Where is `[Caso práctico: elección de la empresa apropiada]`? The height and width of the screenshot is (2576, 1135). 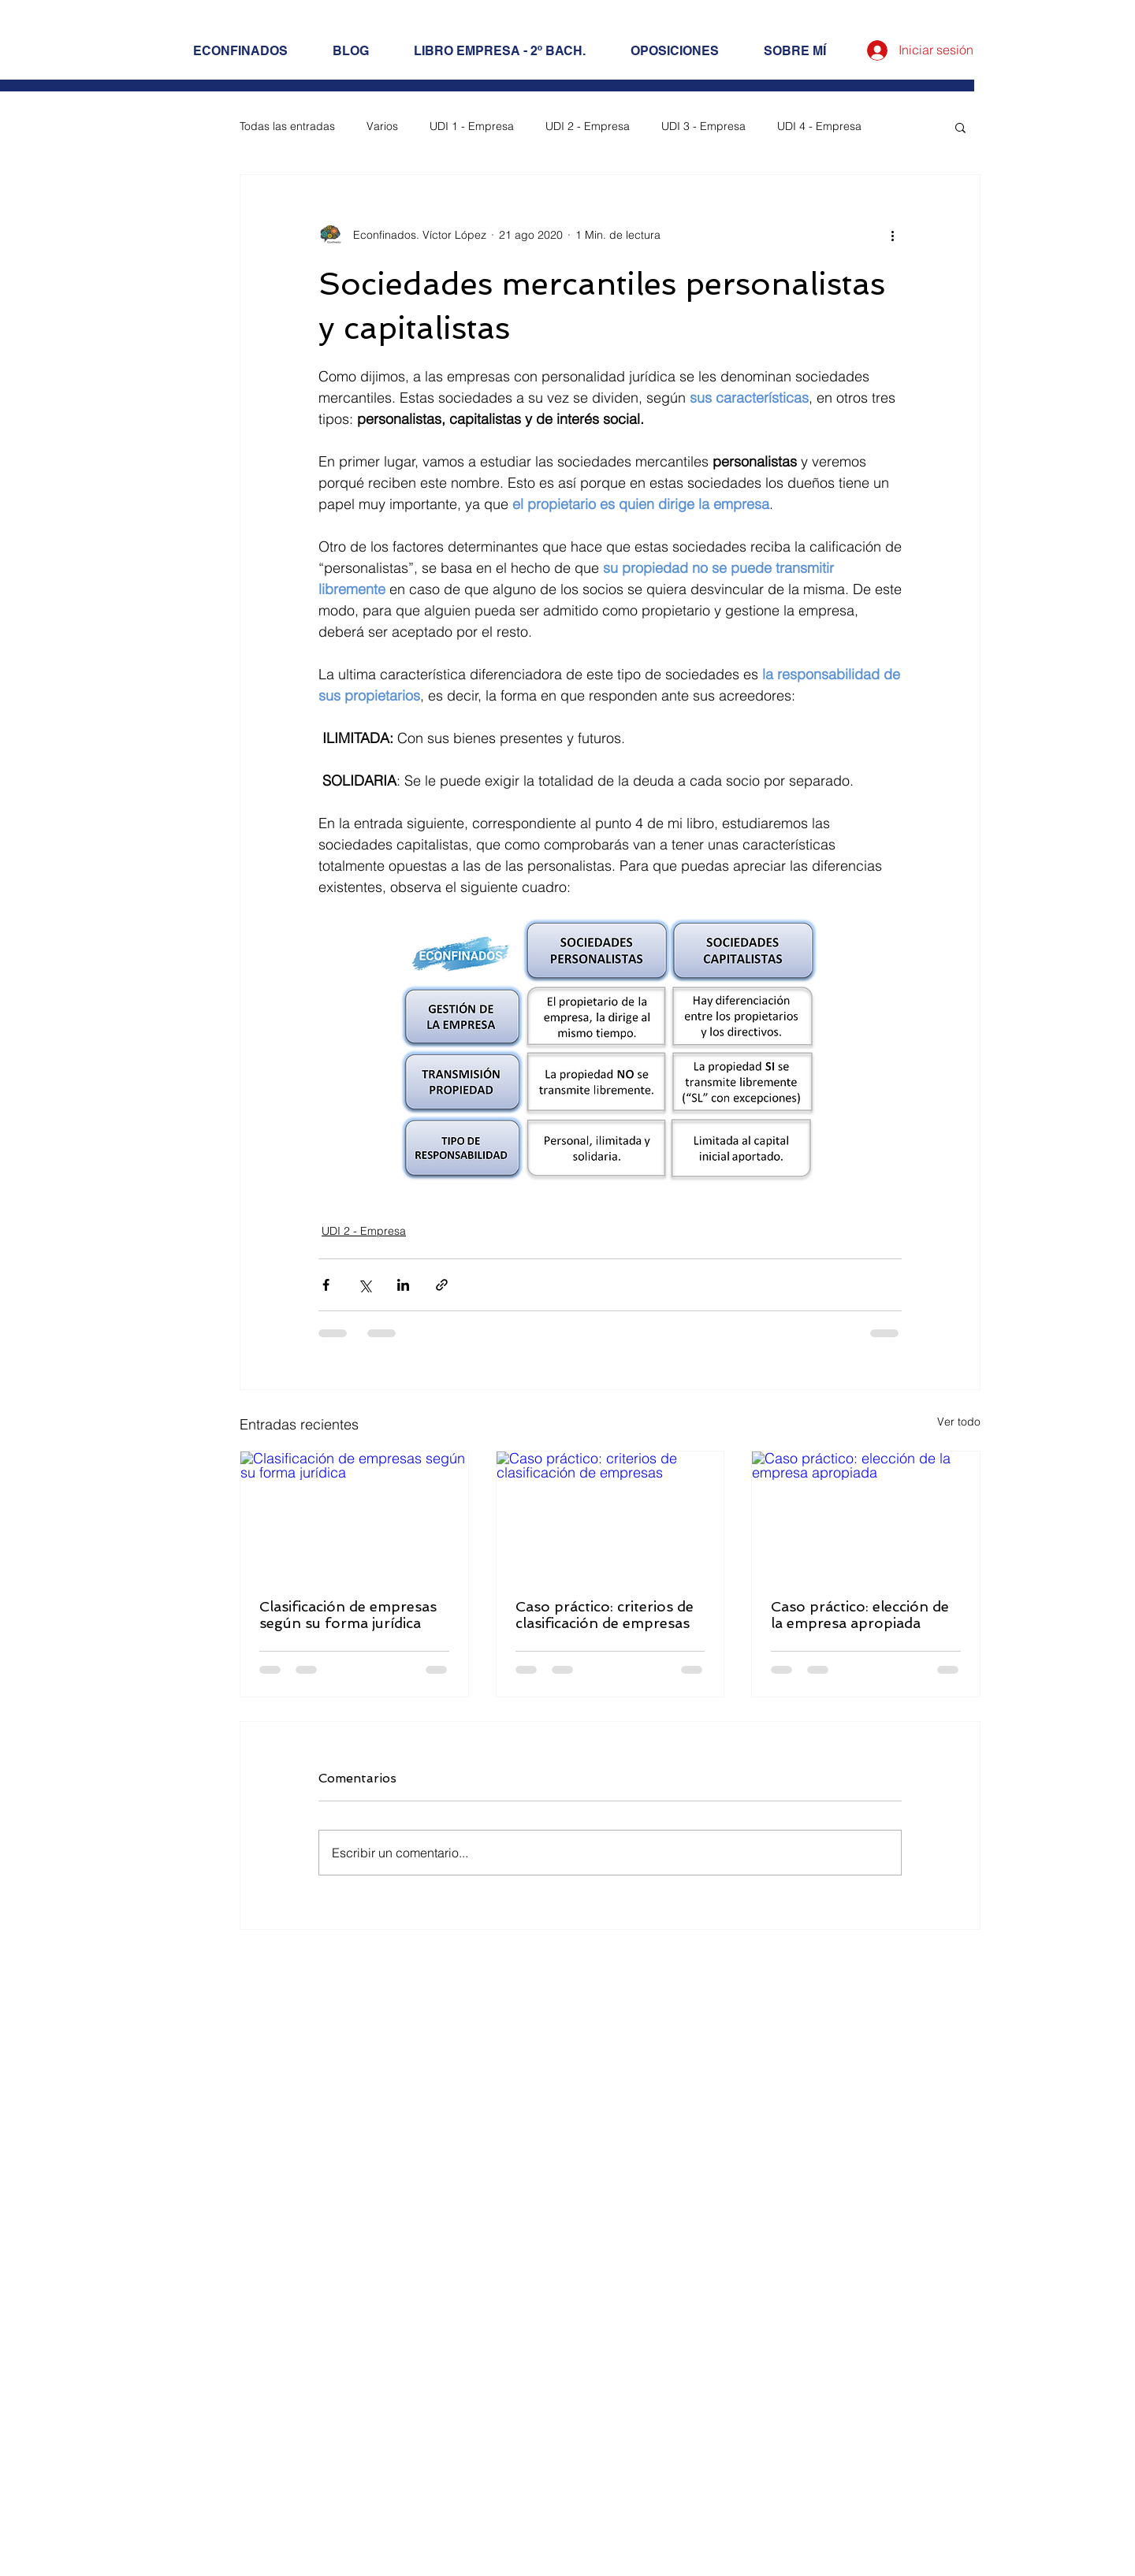 [Caso práctico: elección de la empresa apropiada] is located at coordinates (866, 1515).